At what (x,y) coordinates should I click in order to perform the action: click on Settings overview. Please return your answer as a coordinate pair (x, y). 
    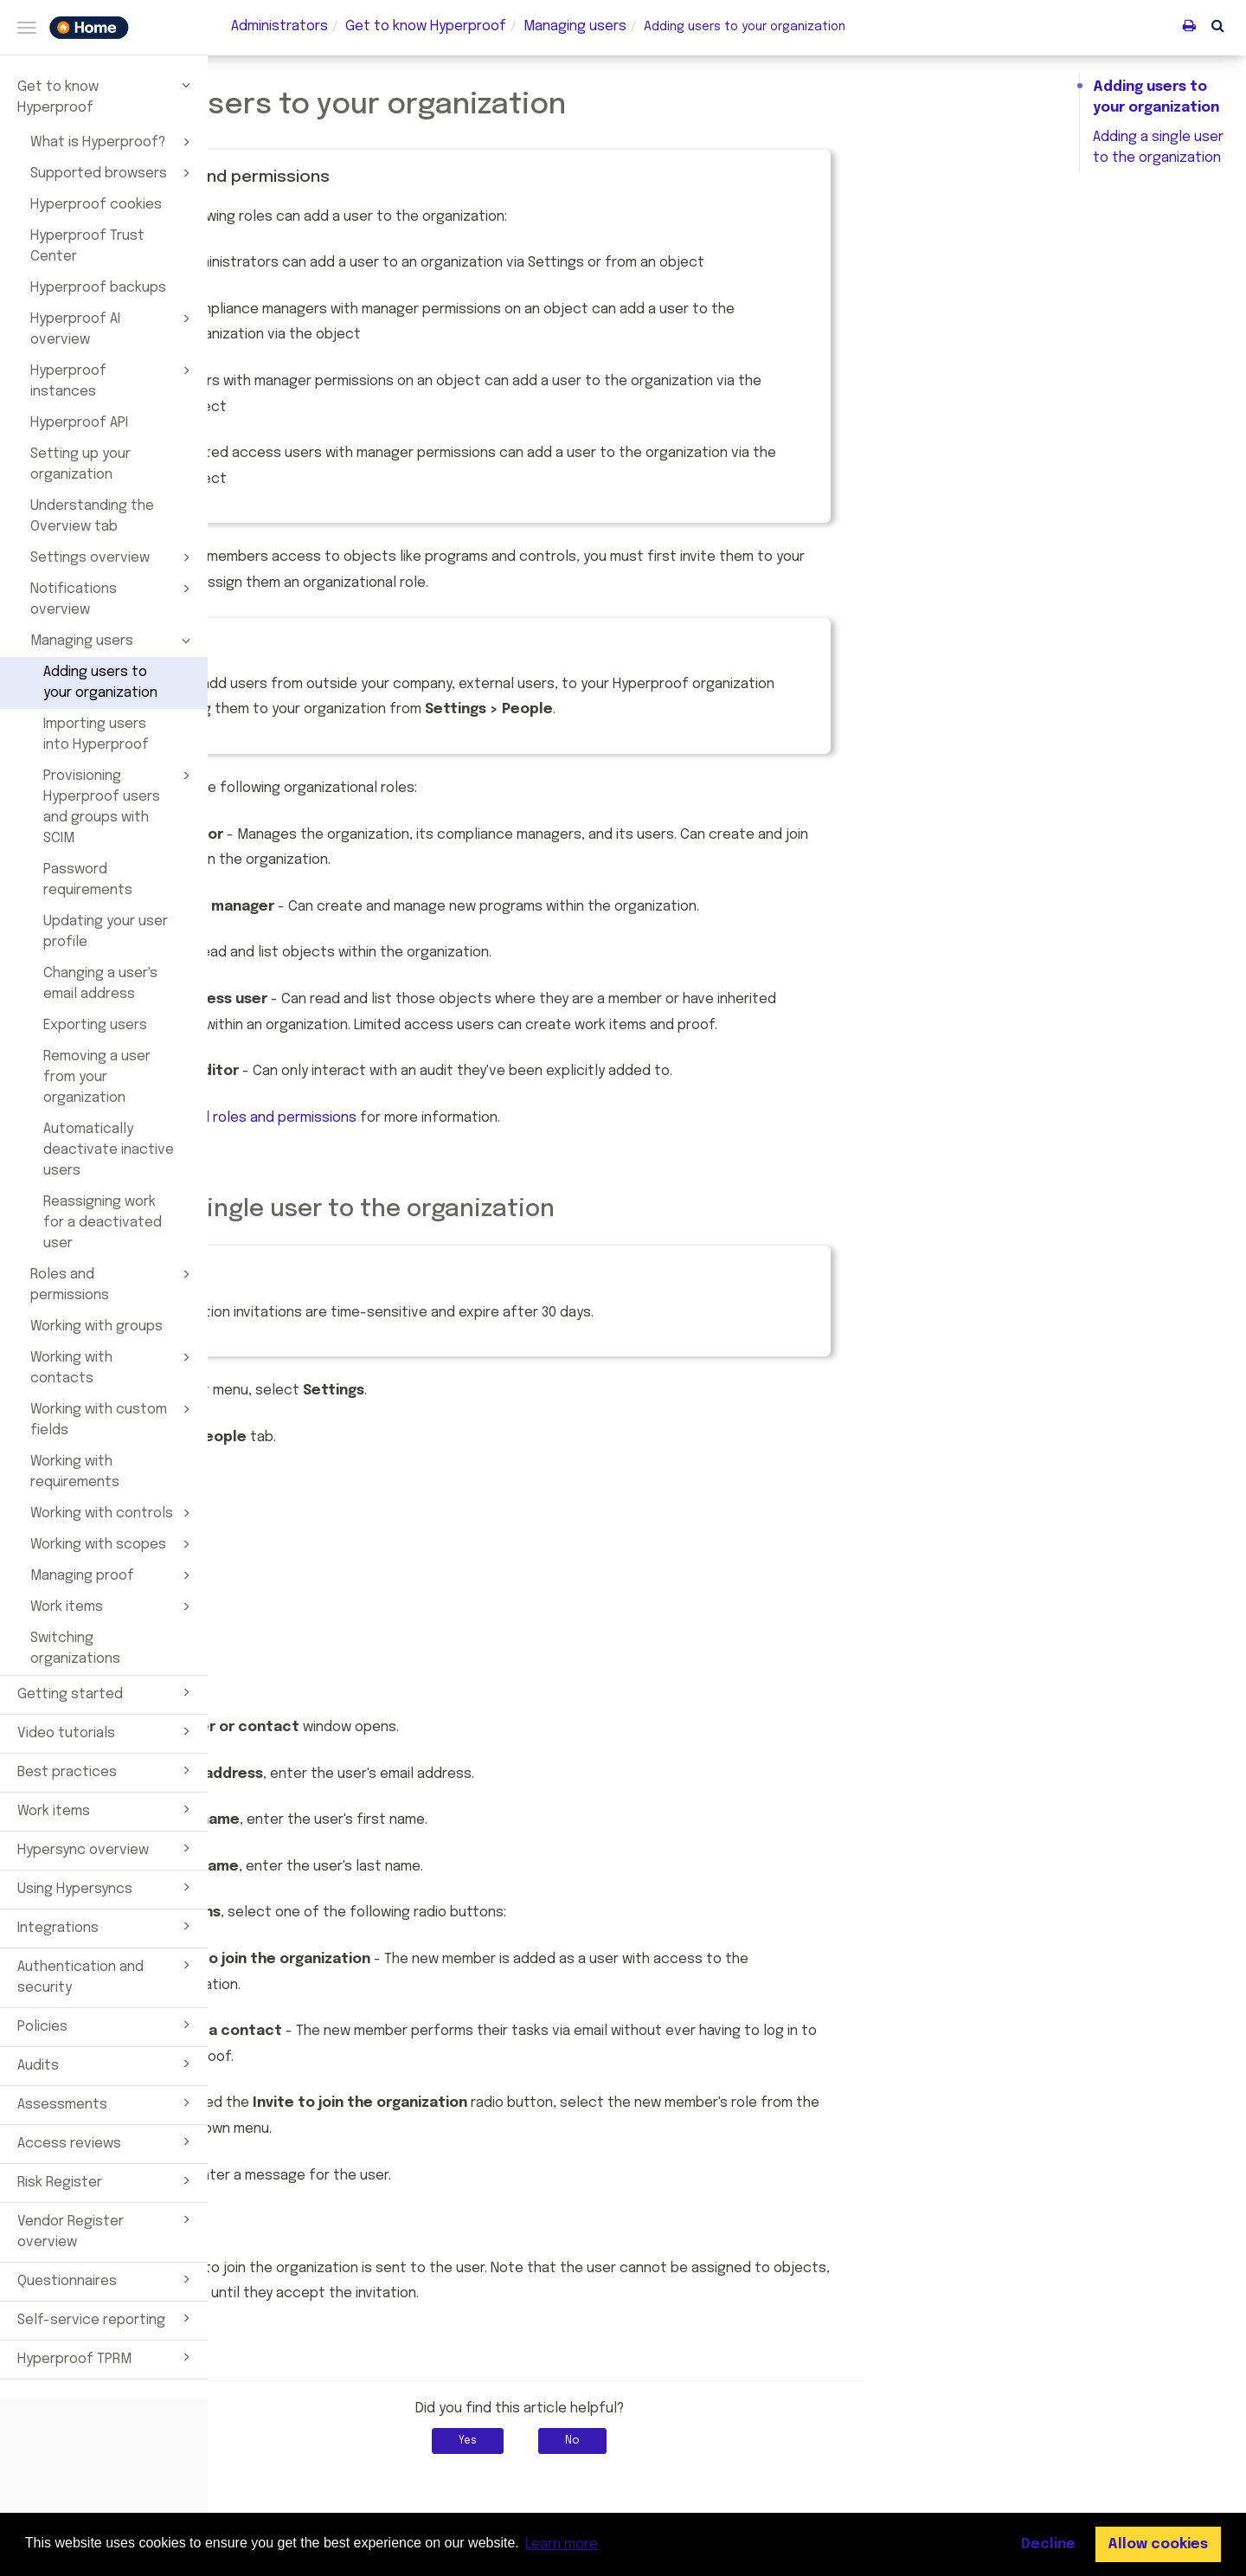
    Looking at the image, I should click on (113, 557).